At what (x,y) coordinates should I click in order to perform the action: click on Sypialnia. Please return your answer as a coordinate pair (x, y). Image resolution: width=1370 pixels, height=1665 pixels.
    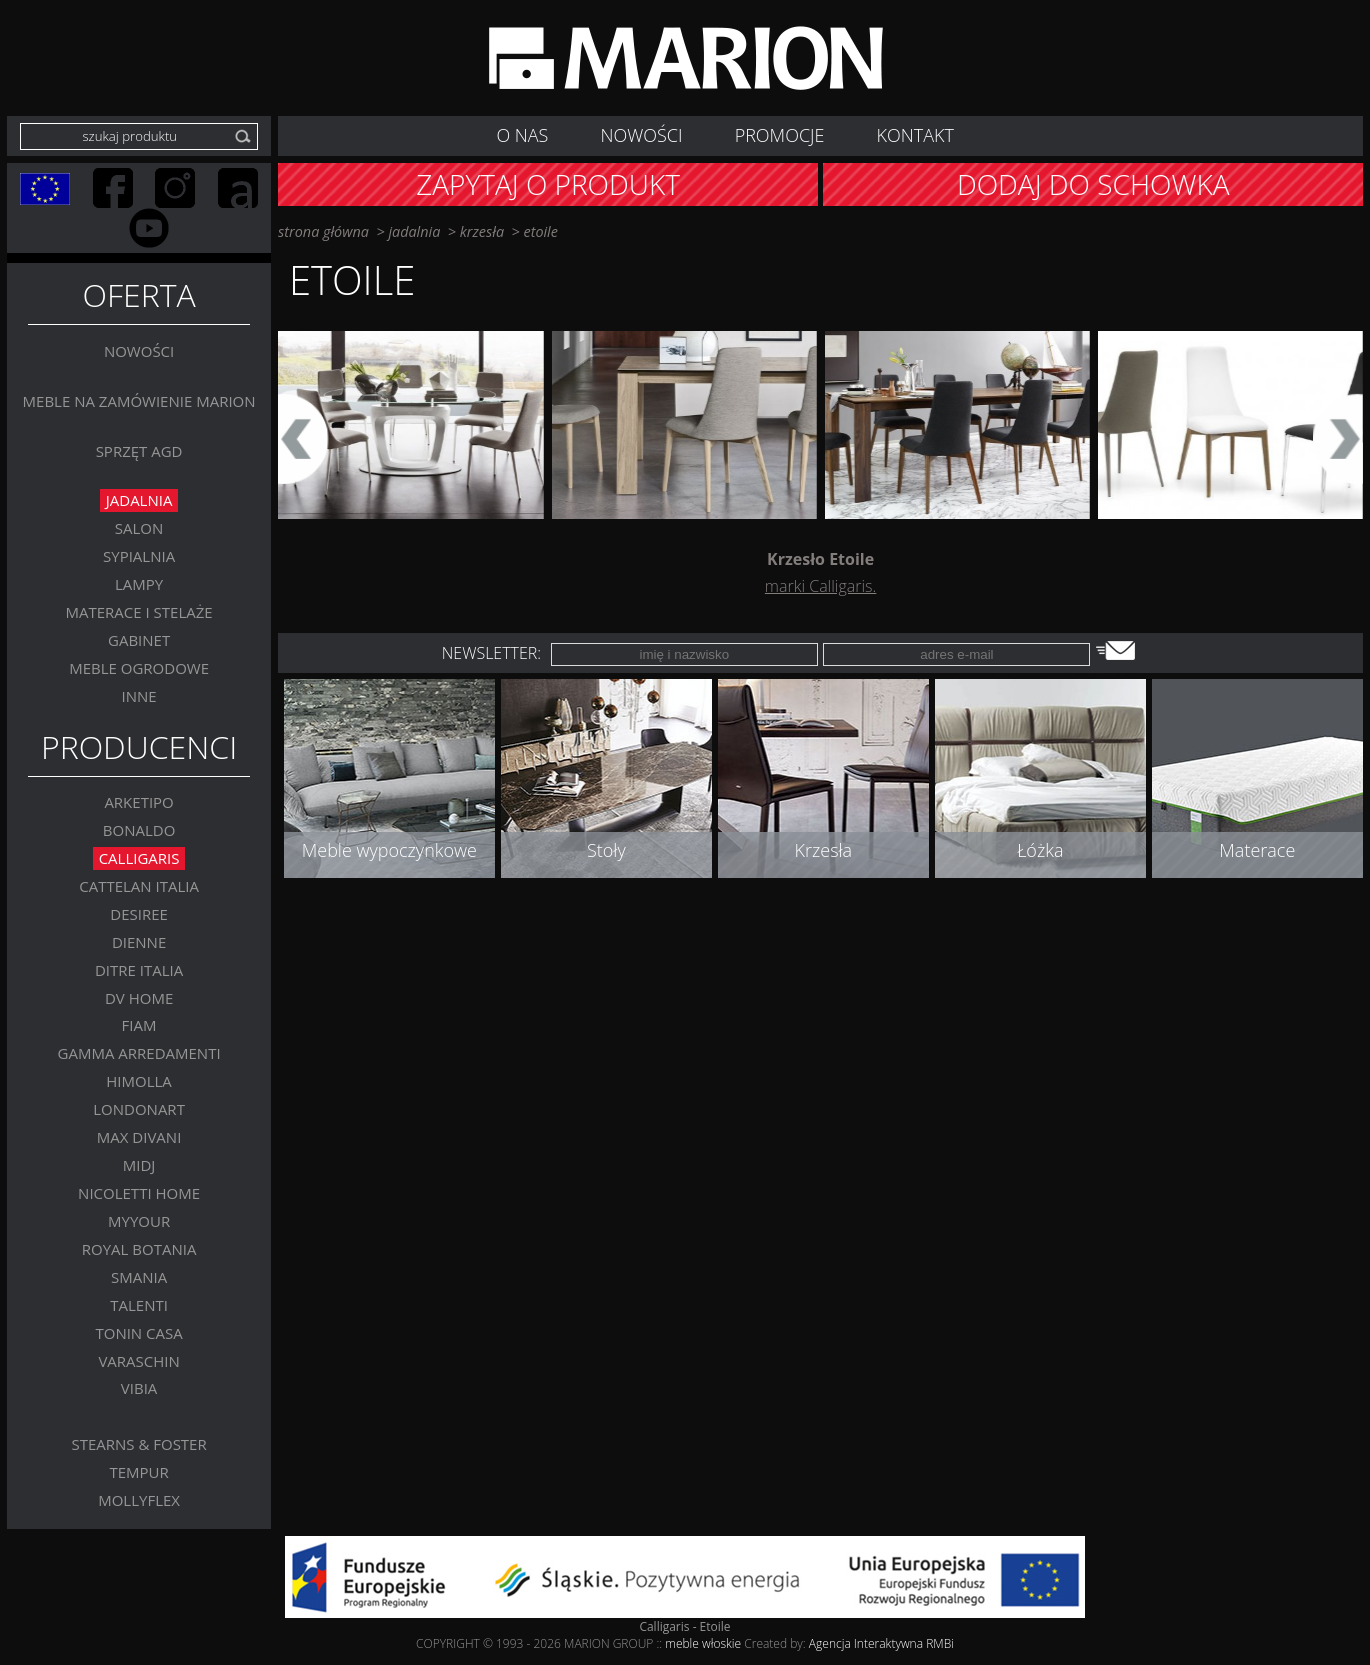
    Looking at the image, I should click on (139, 557).